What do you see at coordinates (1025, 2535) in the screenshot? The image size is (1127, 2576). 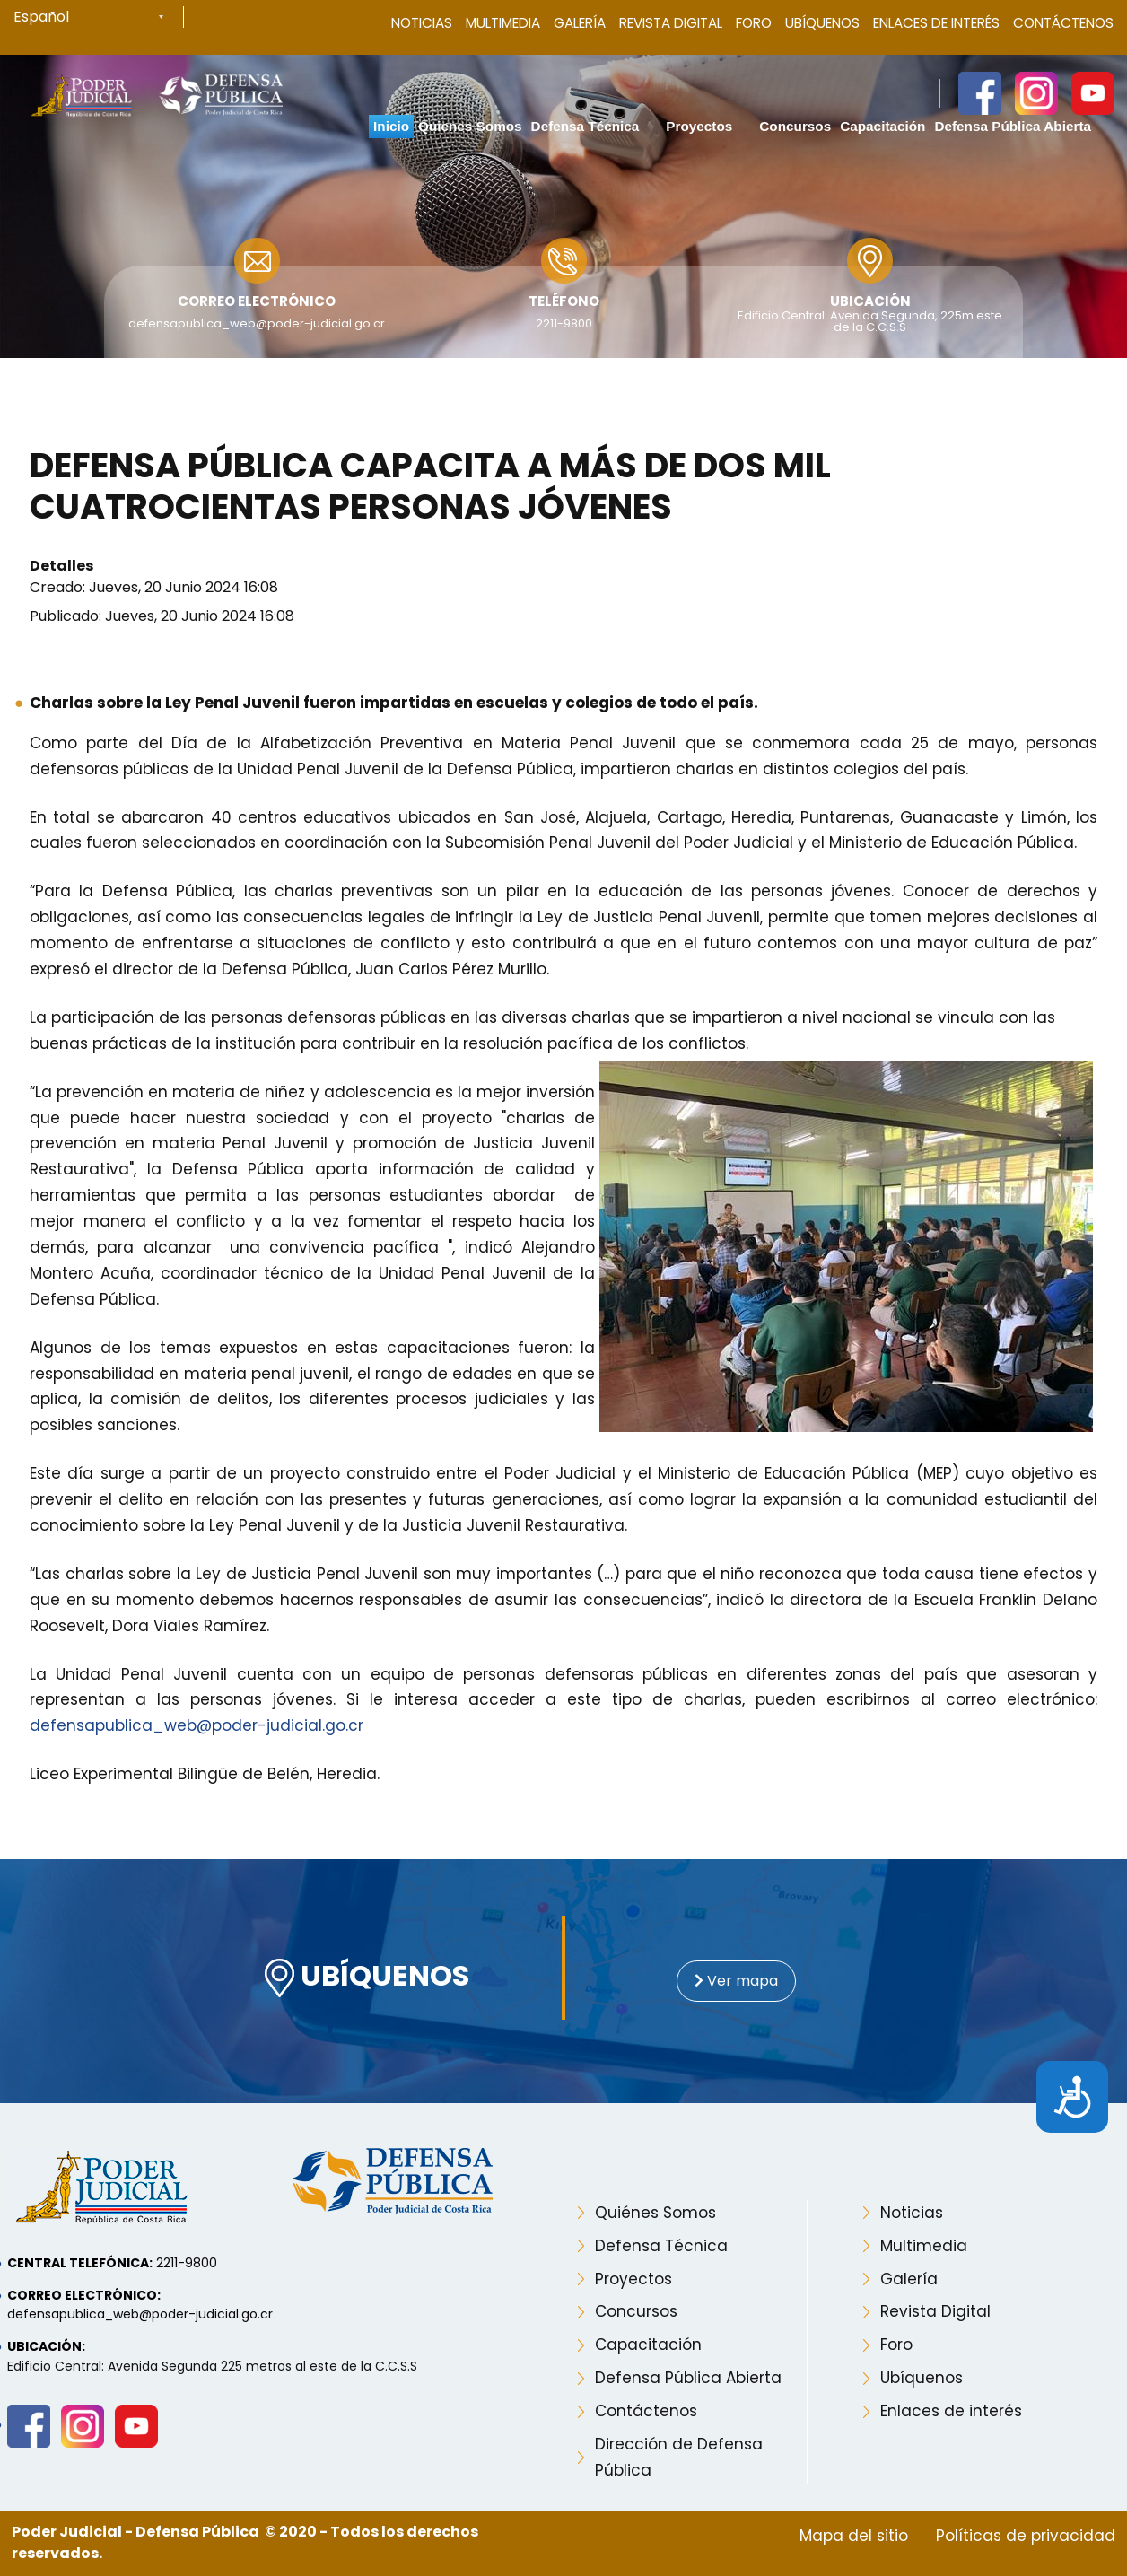 I see `Políticas de privacidad` at bounding box center [1025, 2535].